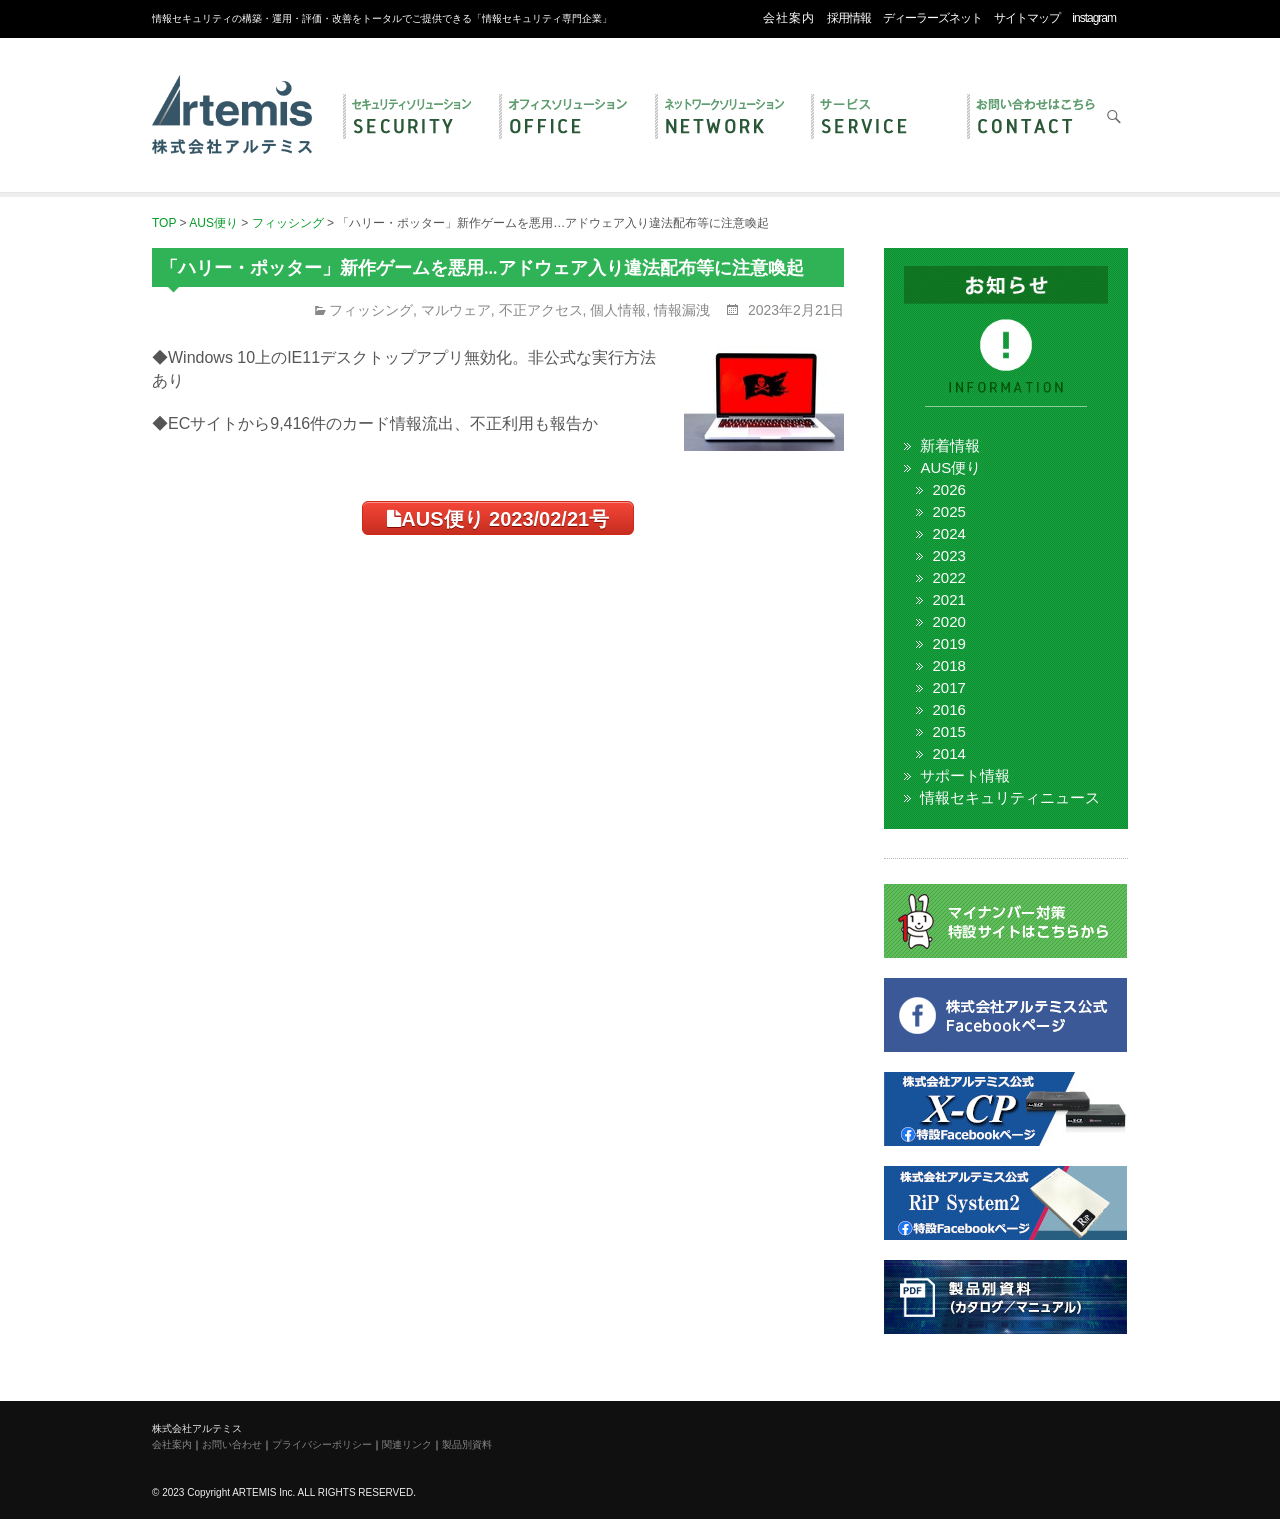 This screenshot has height=1519, width=1280. I want to click on ディーラーズネット, so click(932, 18).